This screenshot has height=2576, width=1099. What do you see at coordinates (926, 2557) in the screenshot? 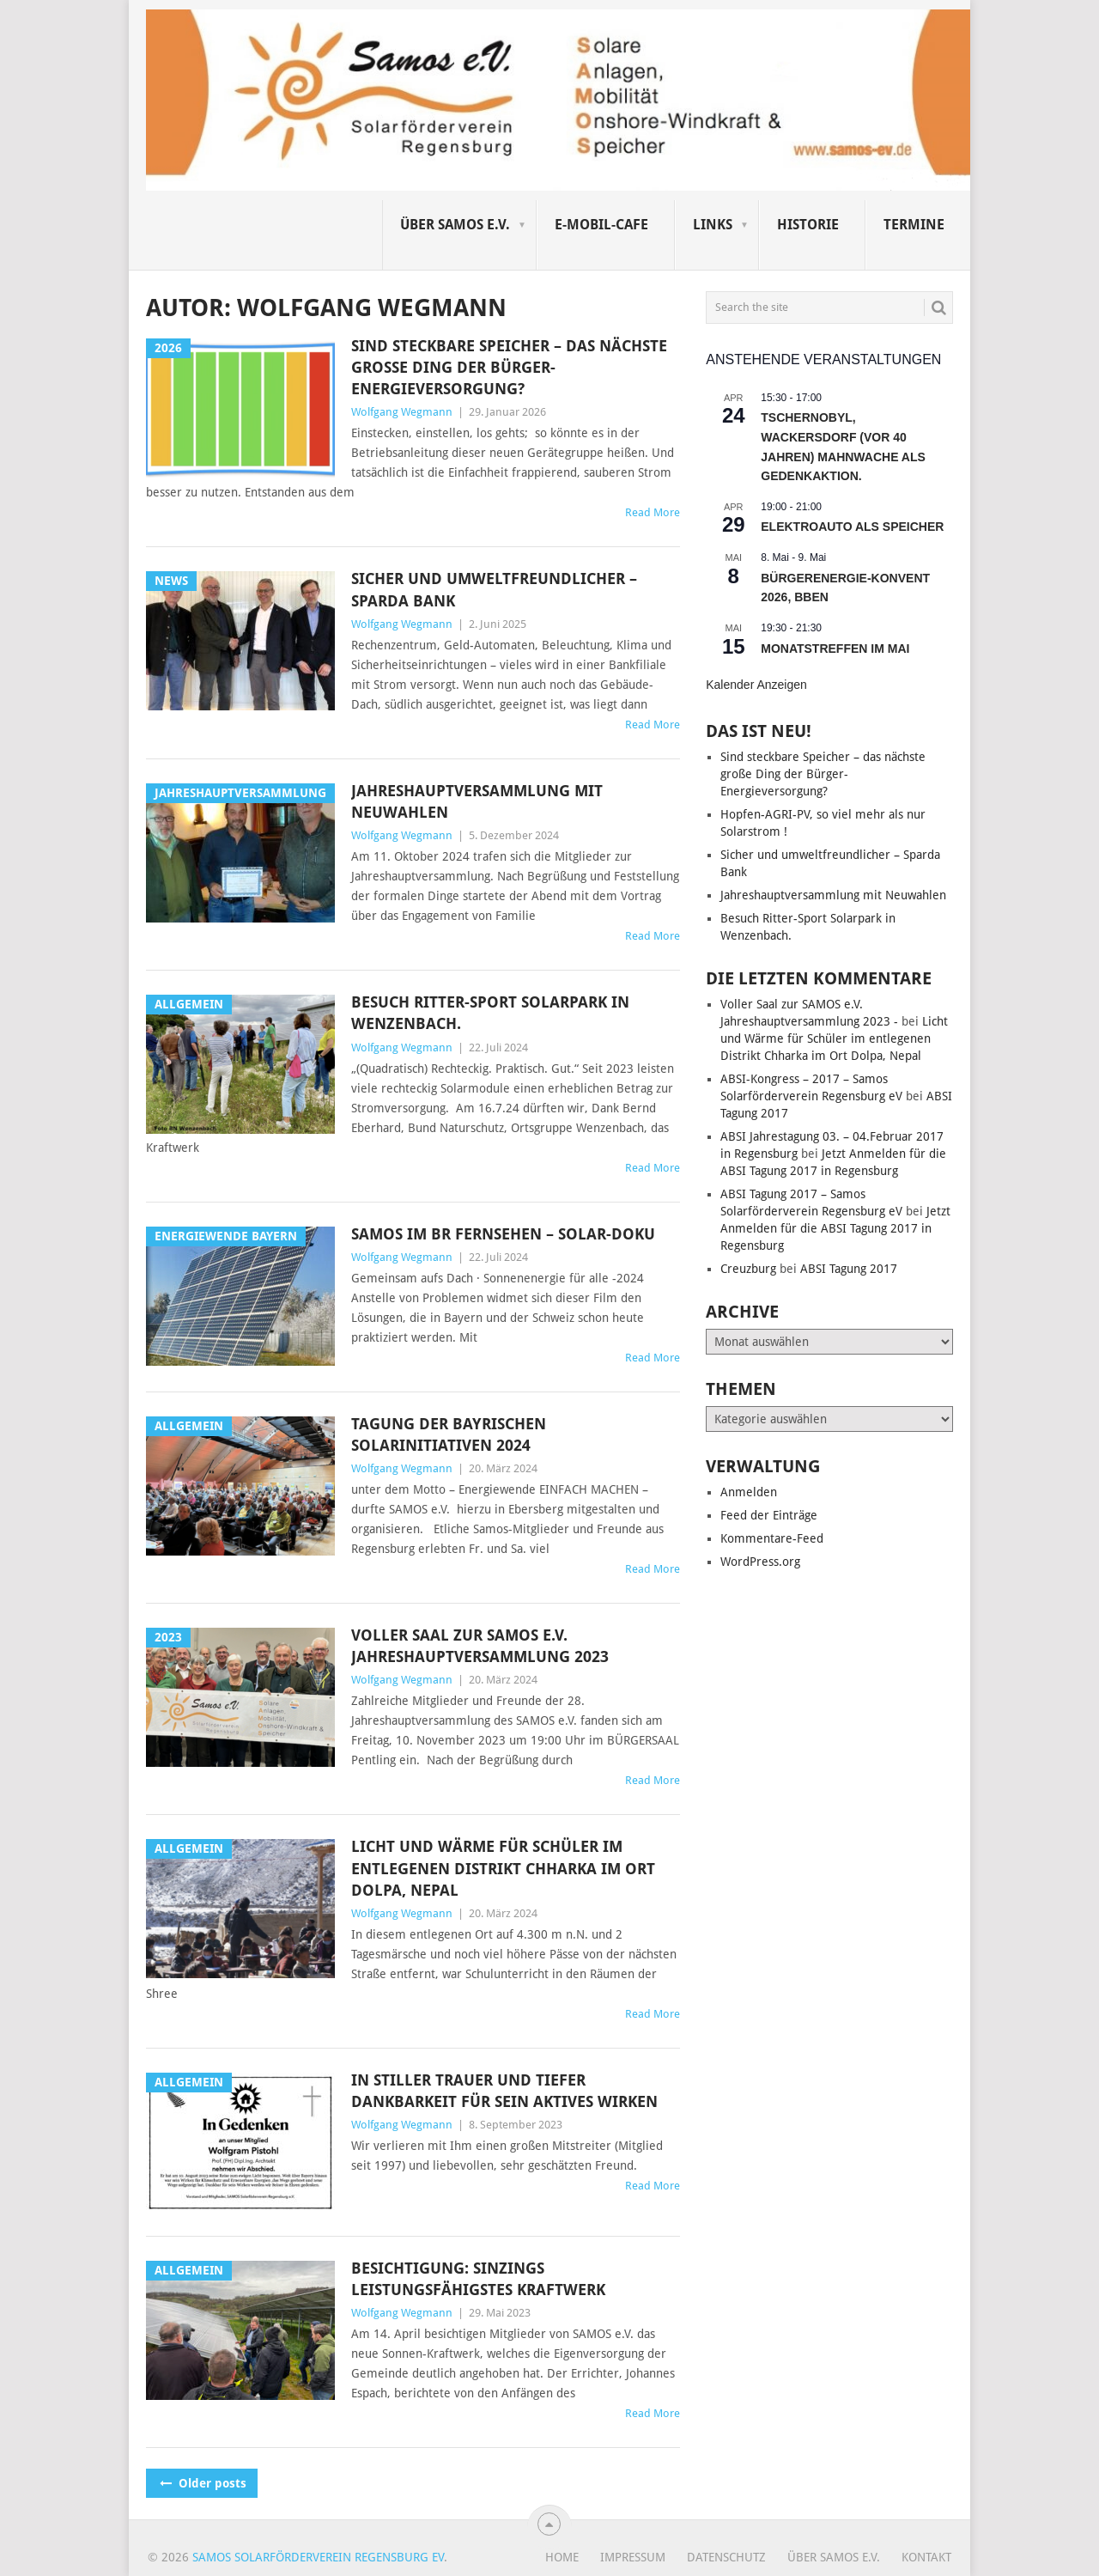
I see `Kontakt` at bounding box center [926, 2557].